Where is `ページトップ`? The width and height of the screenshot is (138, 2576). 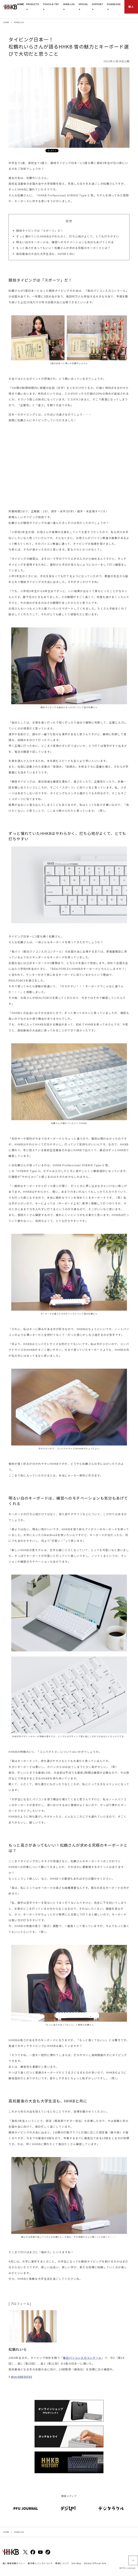 ページトップ is located at coordinates (133, 2560).